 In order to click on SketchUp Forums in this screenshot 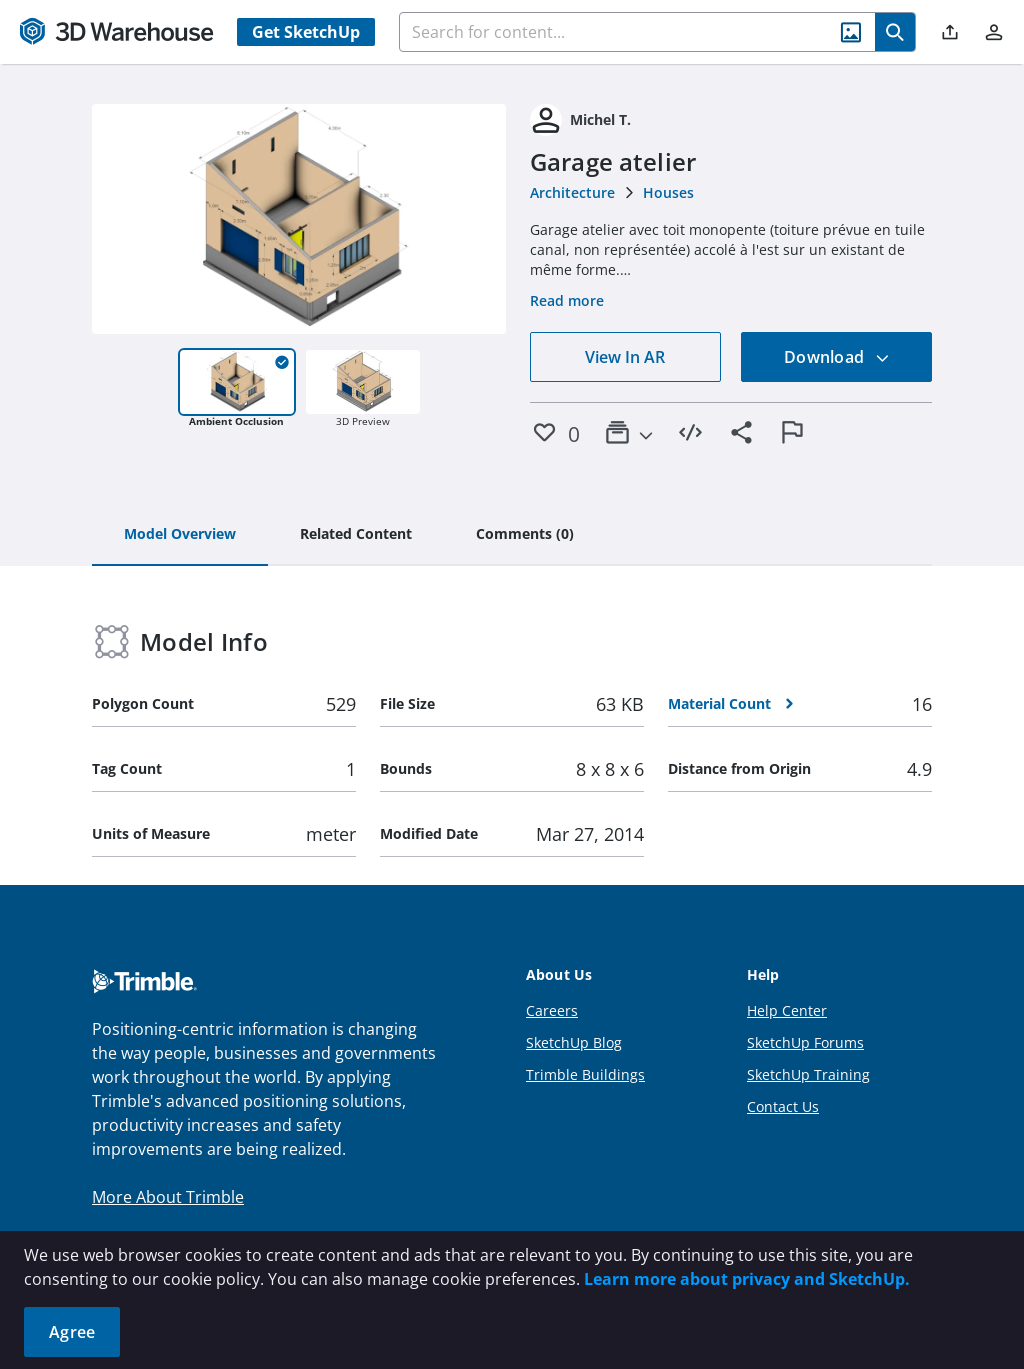, I will do `click(805, 1042)`.